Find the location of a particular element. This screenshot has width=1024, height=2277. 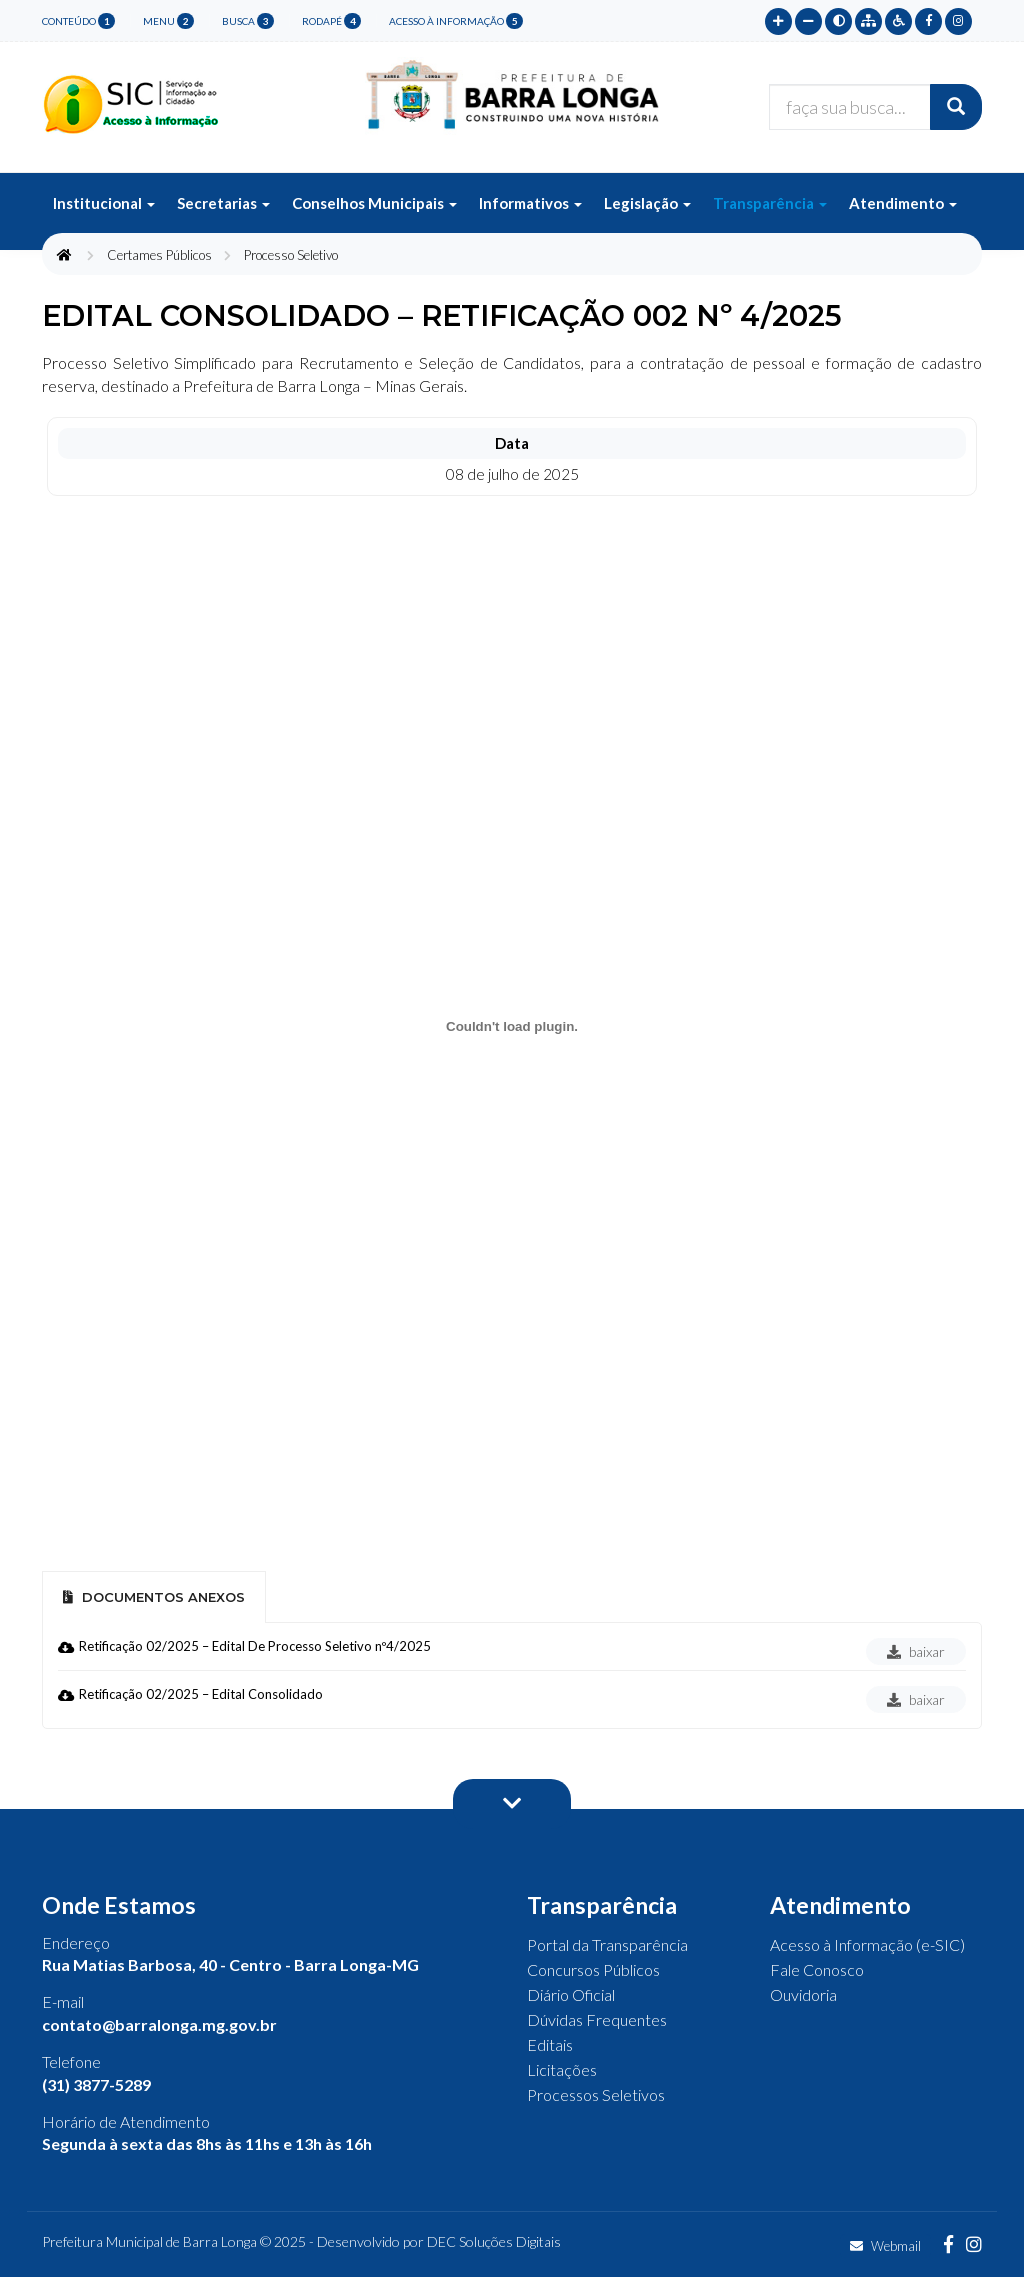

busca is located at coordinates (248, 21).